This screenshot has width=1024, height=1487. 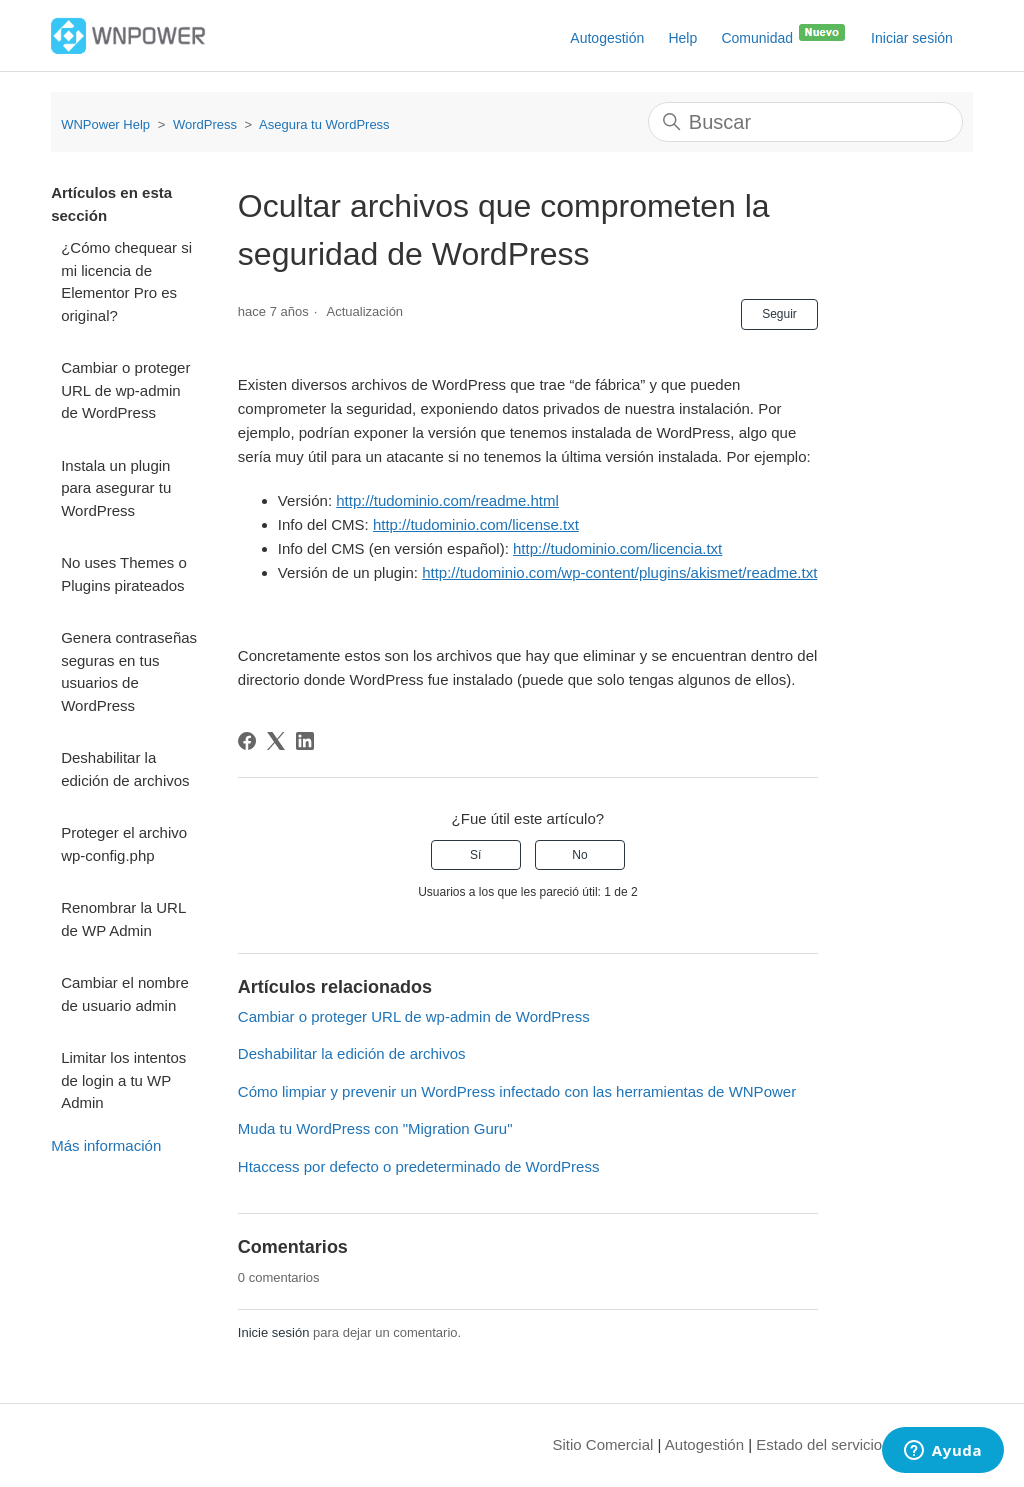 I want to click on Cambiar o proteger URL de wp-admin de WordPress, so click(x=125, y=390).